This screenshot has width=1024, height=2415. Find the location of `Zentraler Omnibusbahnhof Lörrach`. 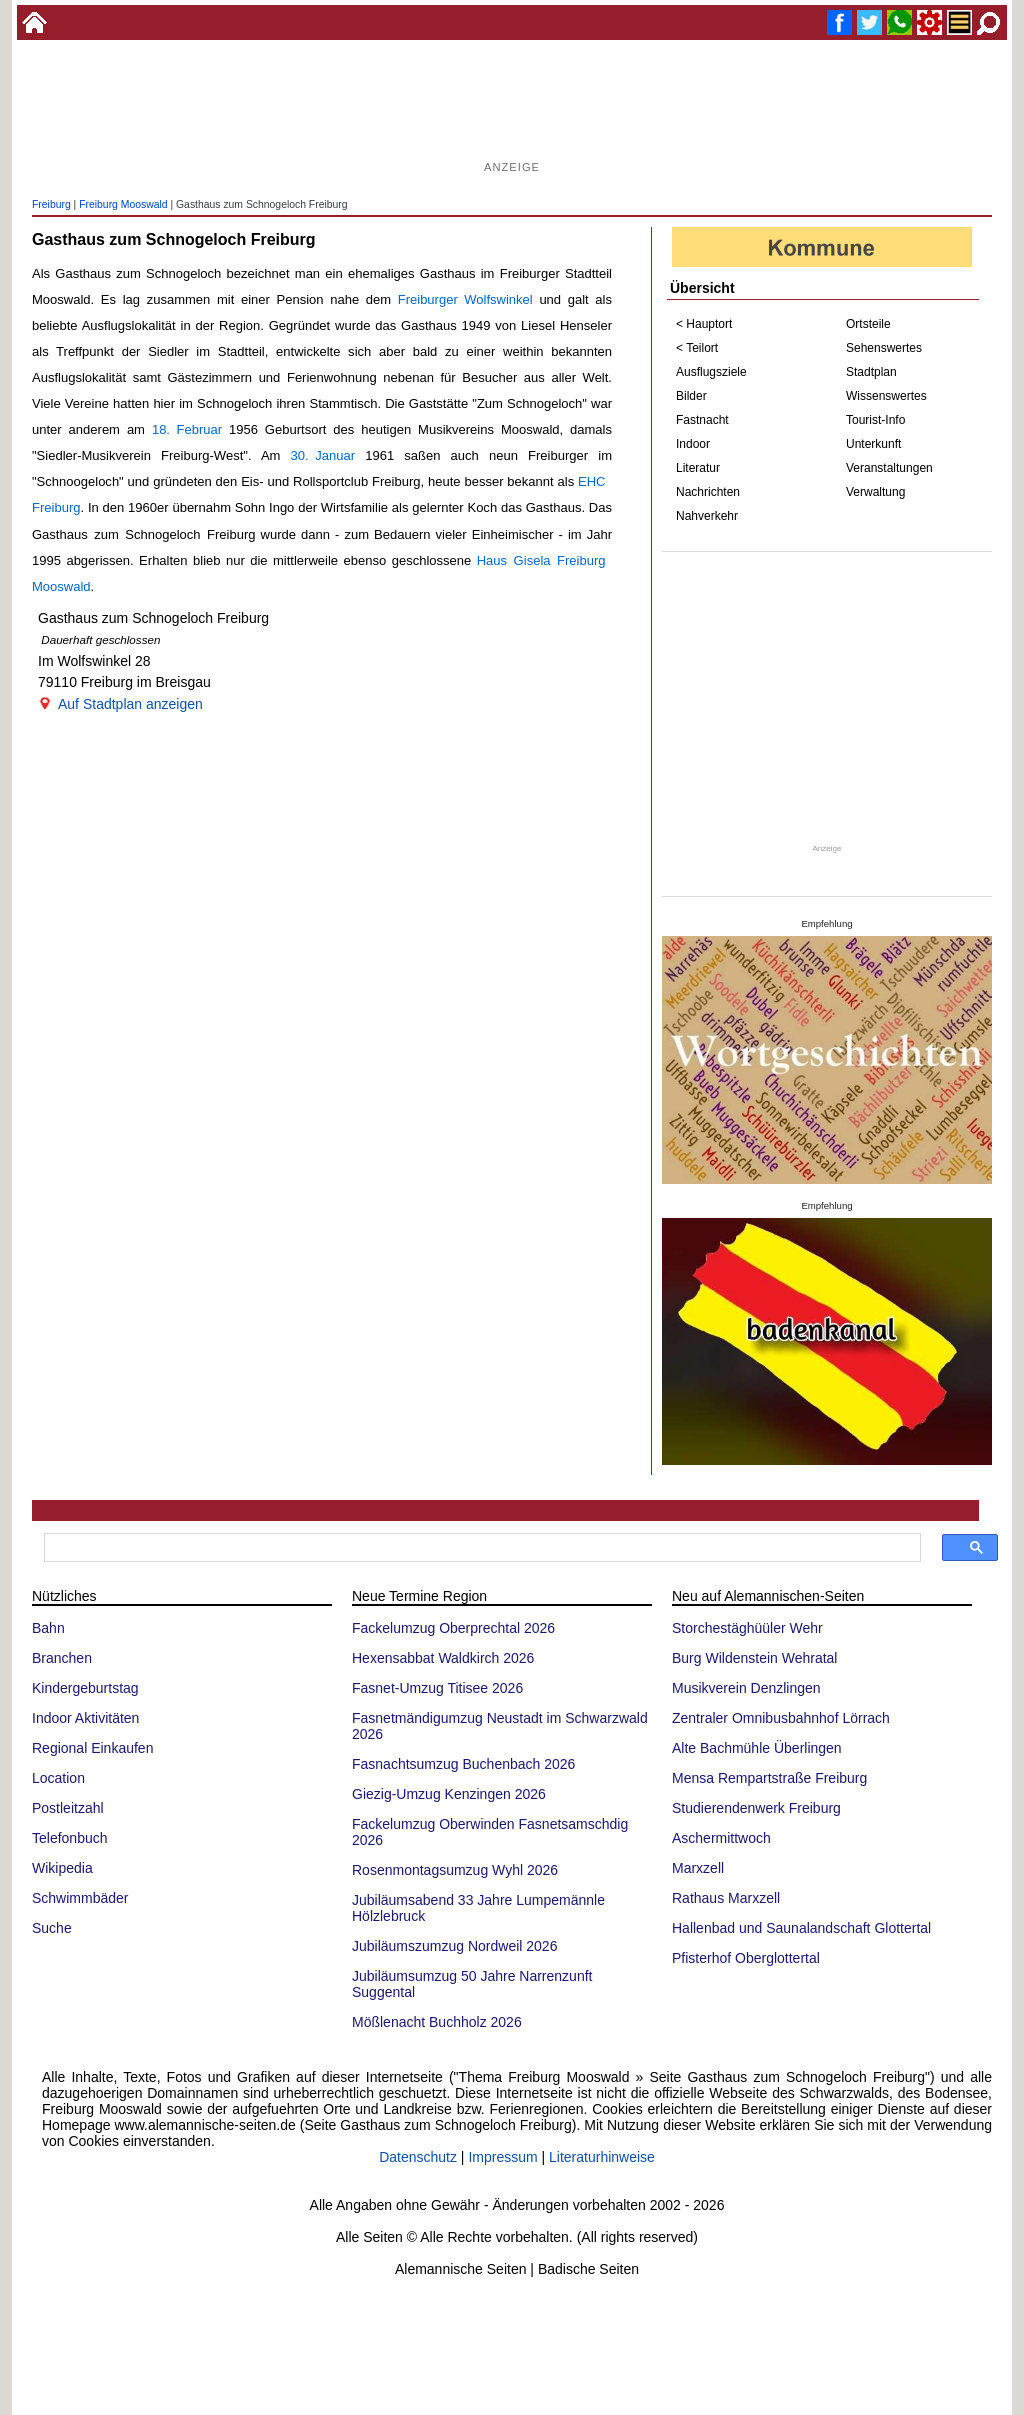

Zentraler Omnibusbahnhof Lörrach is located at coordinates (781, 1718).